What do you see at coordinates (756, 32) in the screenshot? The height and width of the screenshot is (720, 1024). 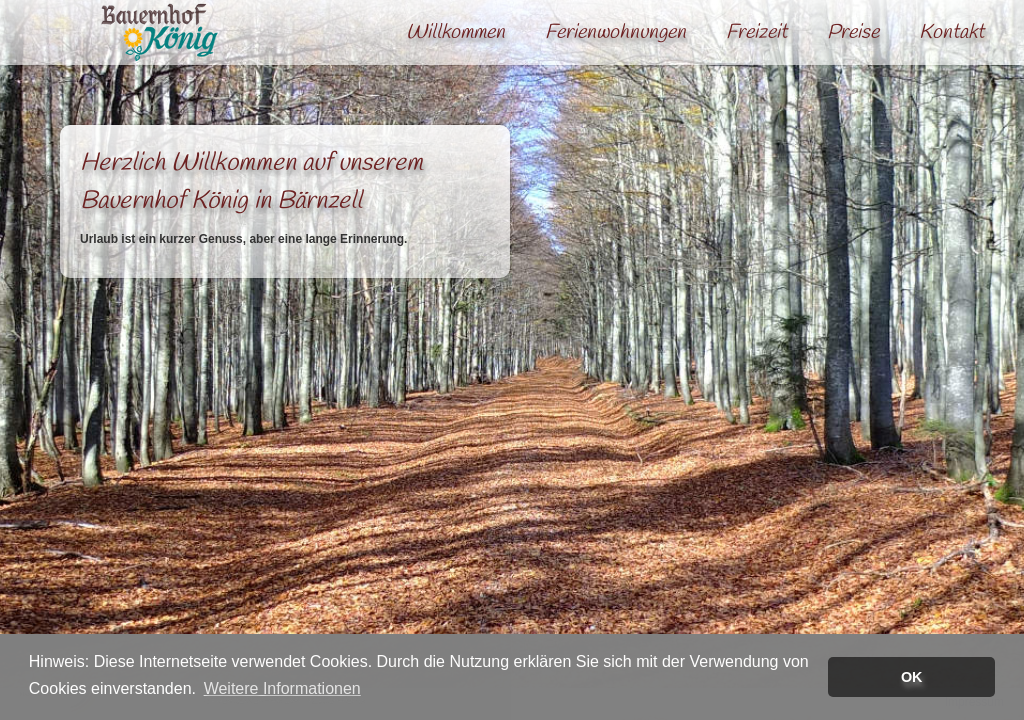 I see `Freizeit` at bounding box center [756, 32].